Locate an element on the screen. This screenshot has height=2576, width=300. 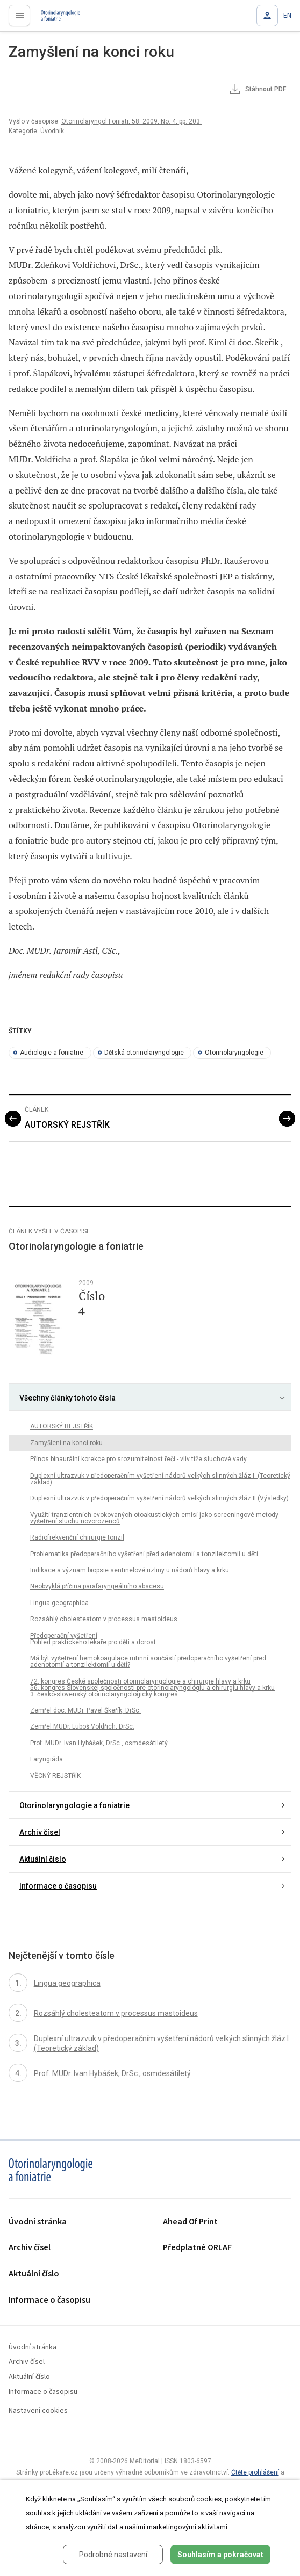
VĚCNÝ REJSTŘÍK is located at coordinates (55, 1776).